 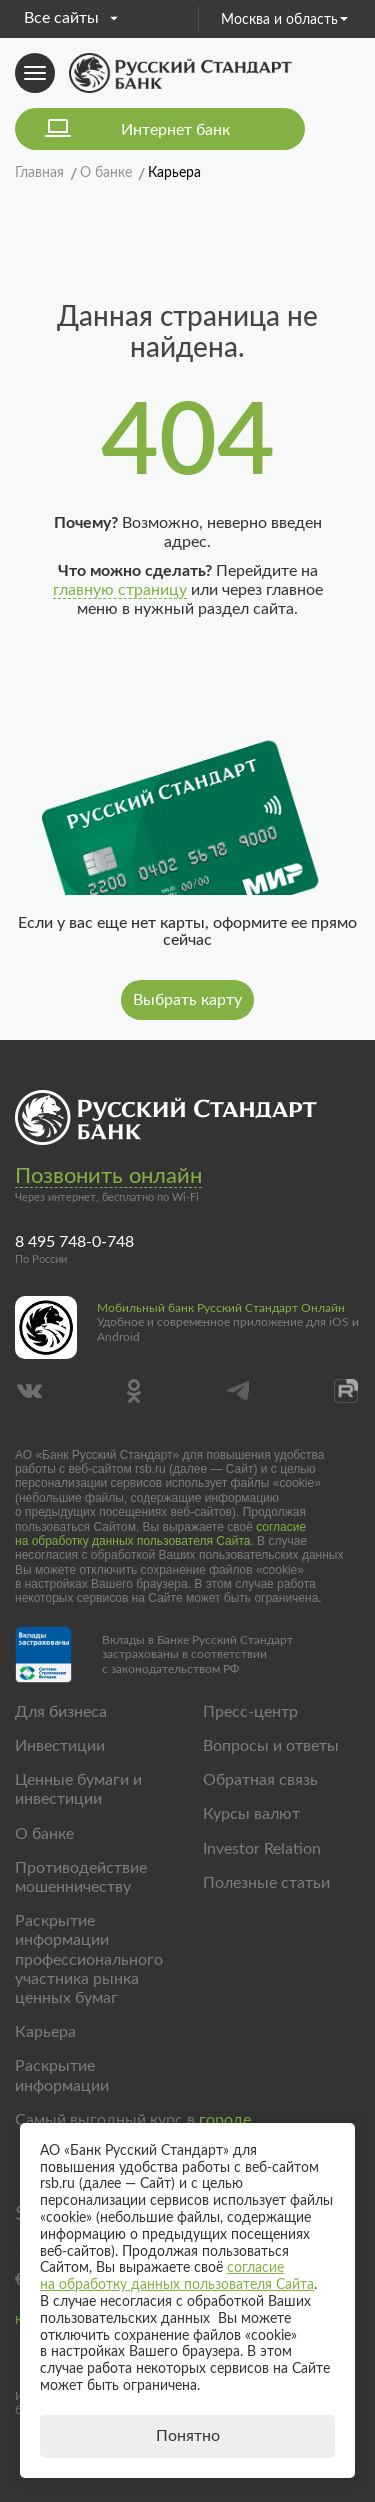 What do you see at coordinates (45, 2032) in the screenshot?
I see `Карьера` at bounding box center [45, 2032].